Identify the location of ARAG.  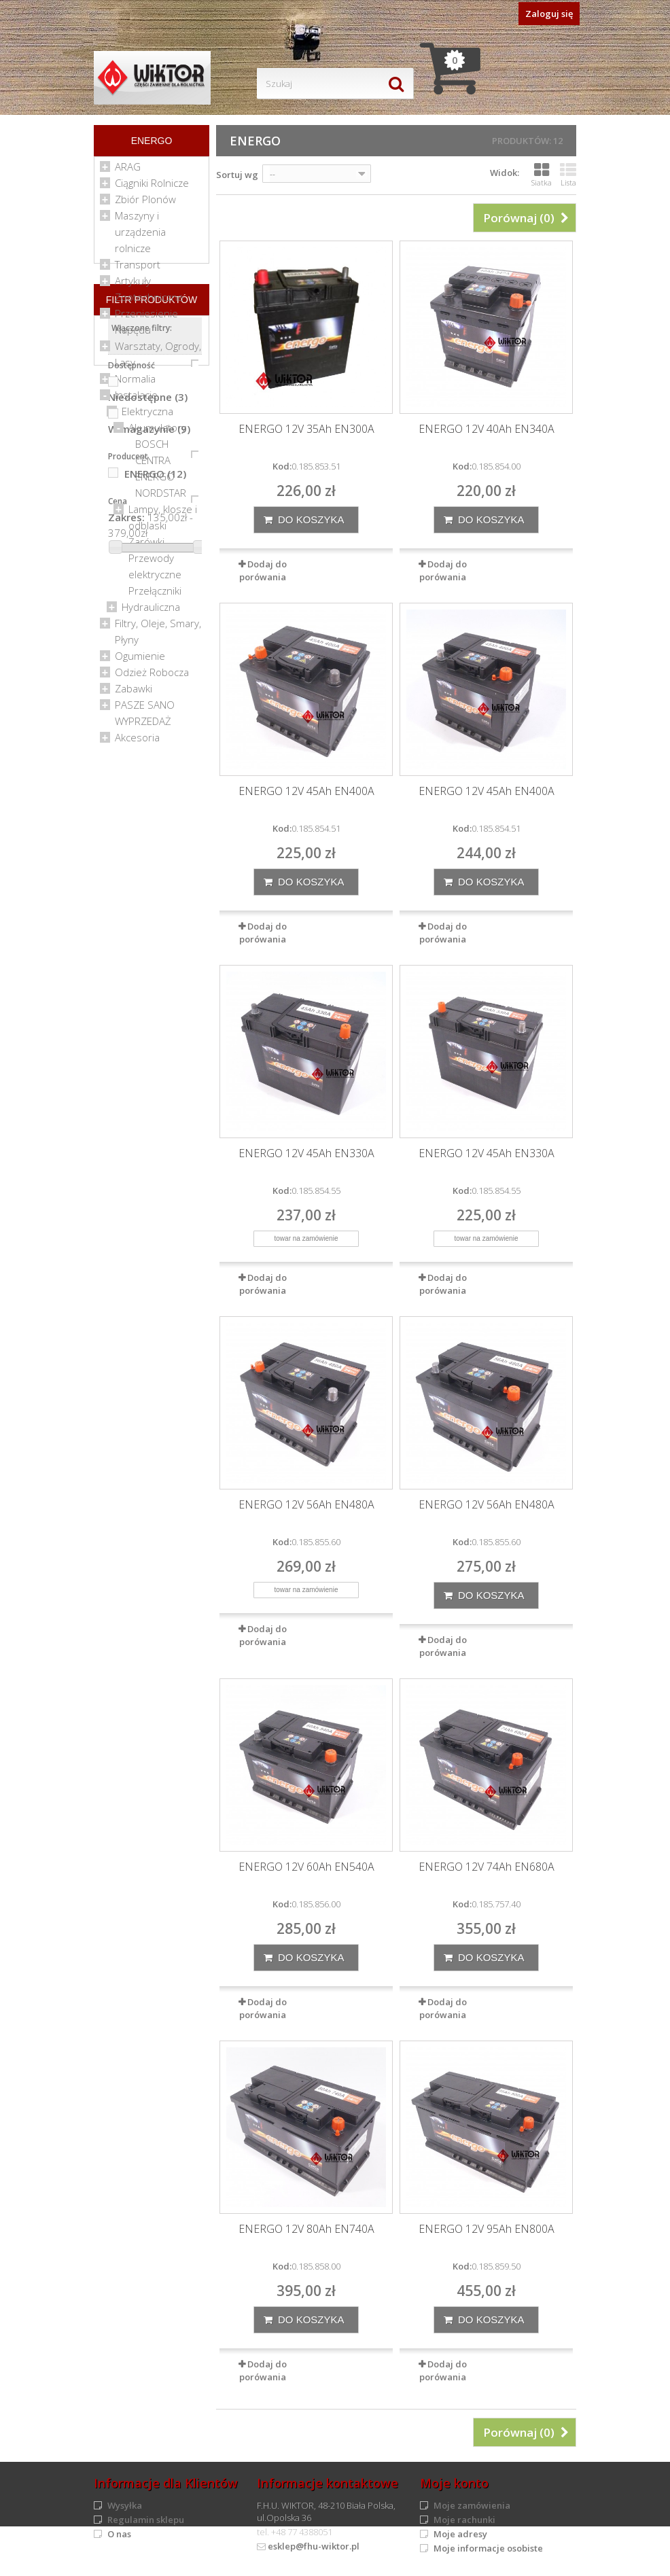
(128, 172).